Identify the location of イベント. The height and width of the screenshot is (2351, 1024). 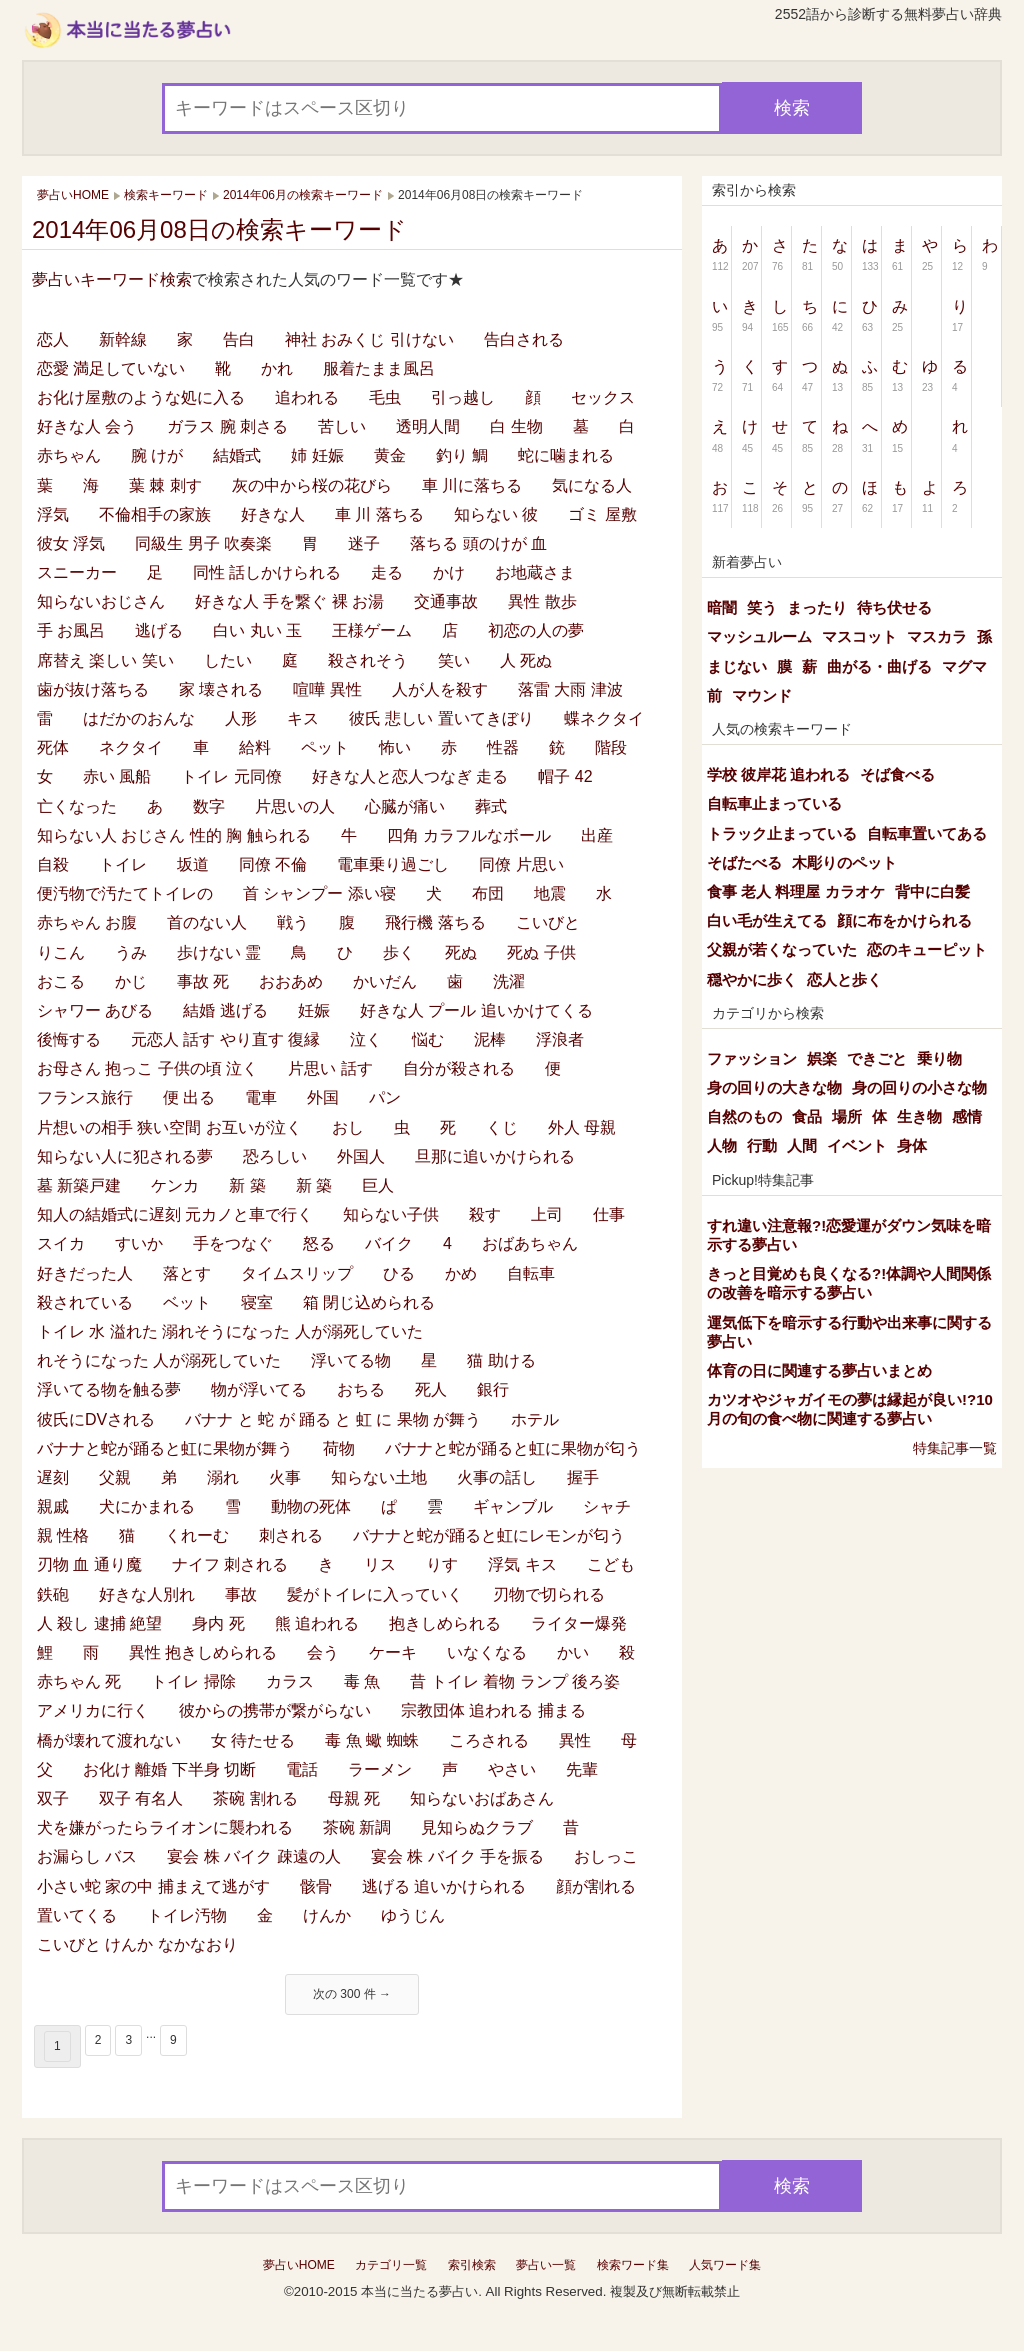
(857, 1145).